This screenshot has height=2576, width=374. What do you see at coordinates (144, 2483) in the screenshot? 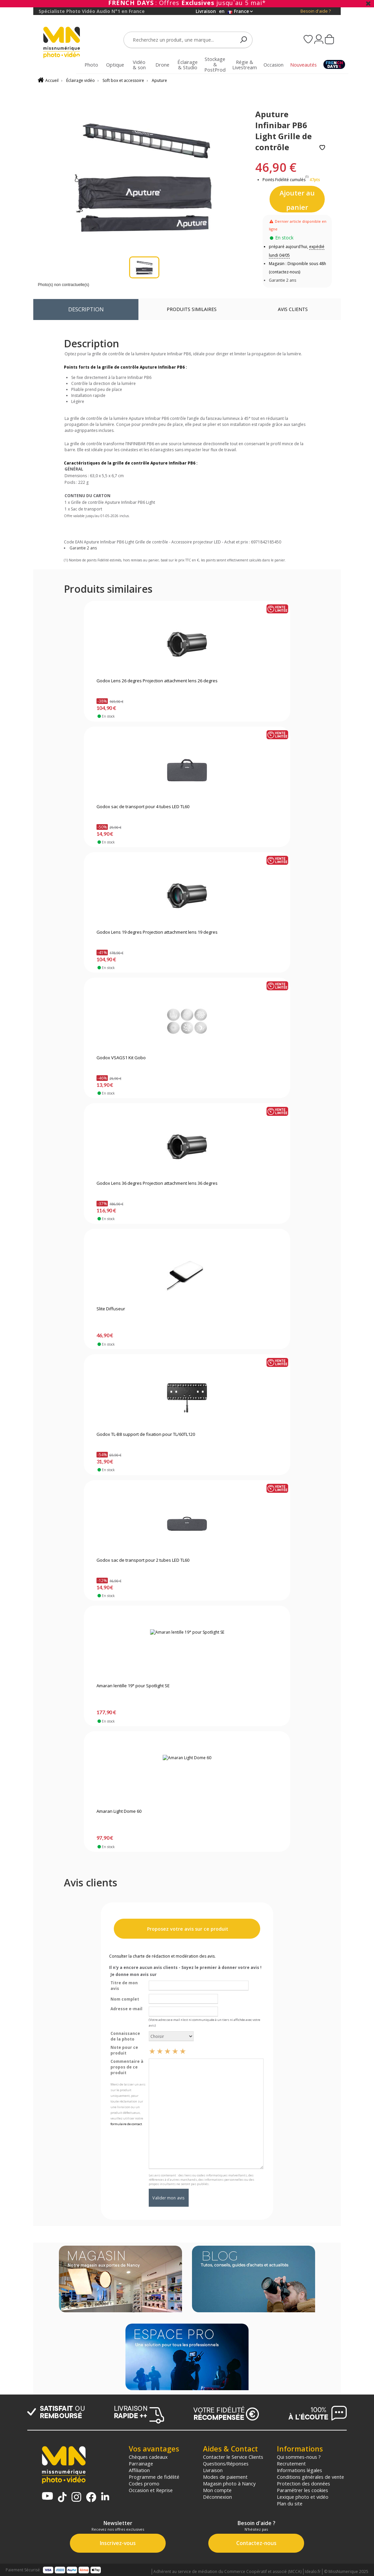
I see `Codes promo` at bounding box center [144, 2483].